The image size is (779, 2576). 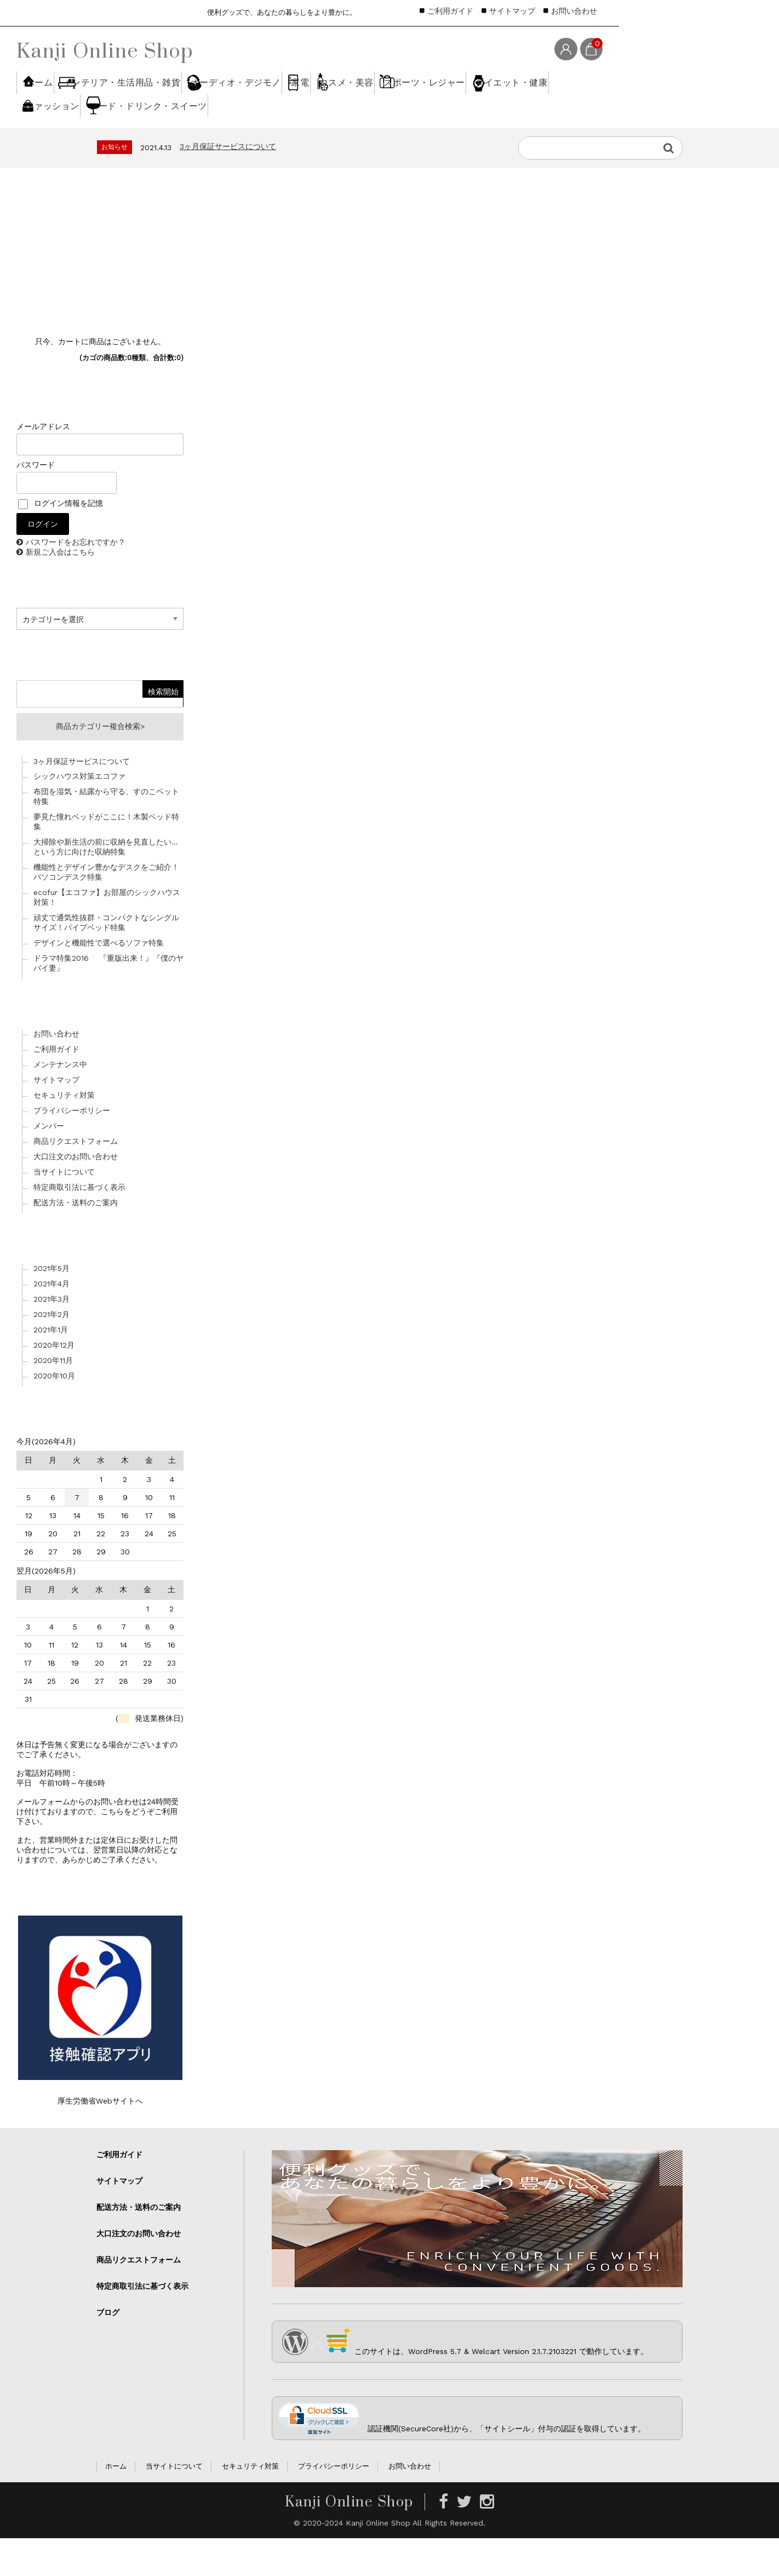 What do you see at coordinates (53, 1397) in the screenshot?
I see `2020年11月` at bounding box center [53, 1397].